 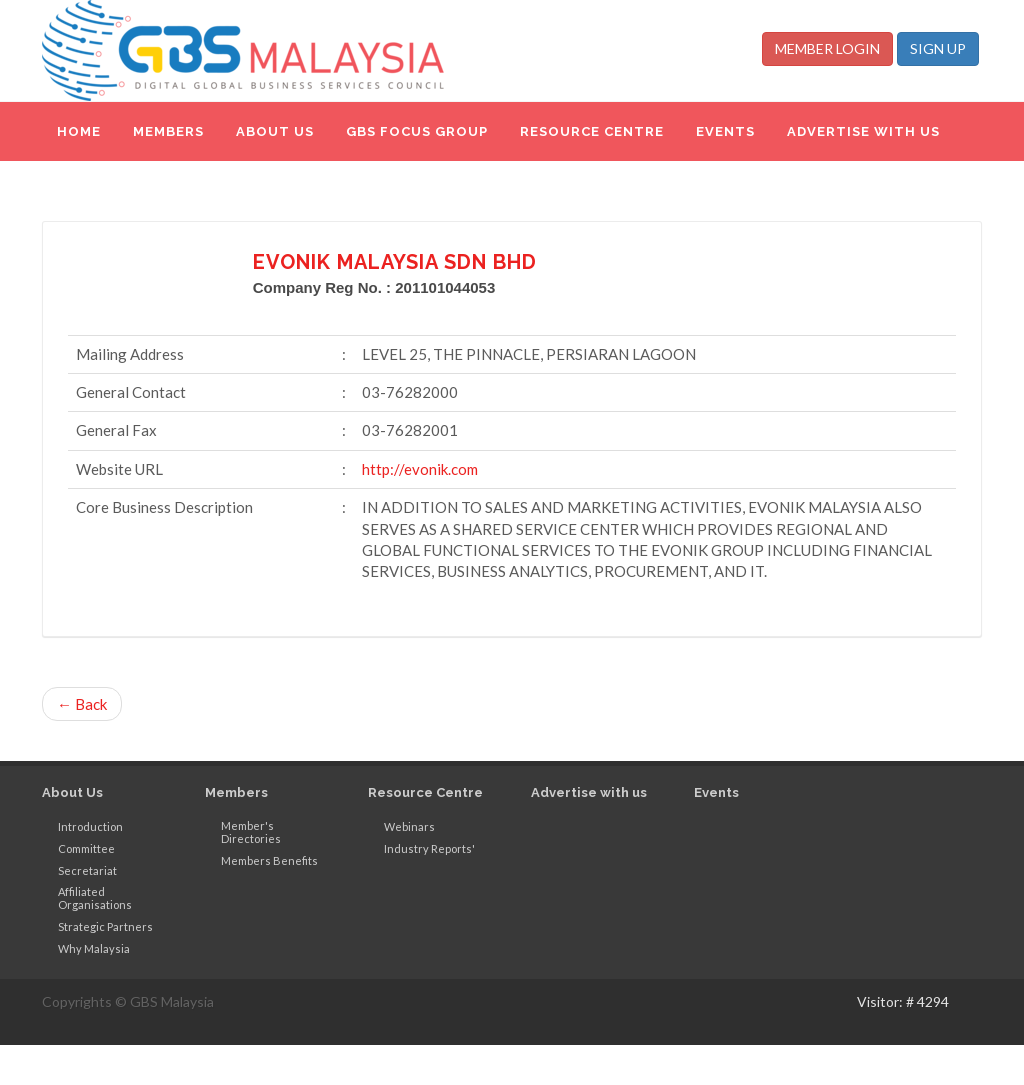 I want to click on MEMBER LOGIN, so click(x=827, y=48).